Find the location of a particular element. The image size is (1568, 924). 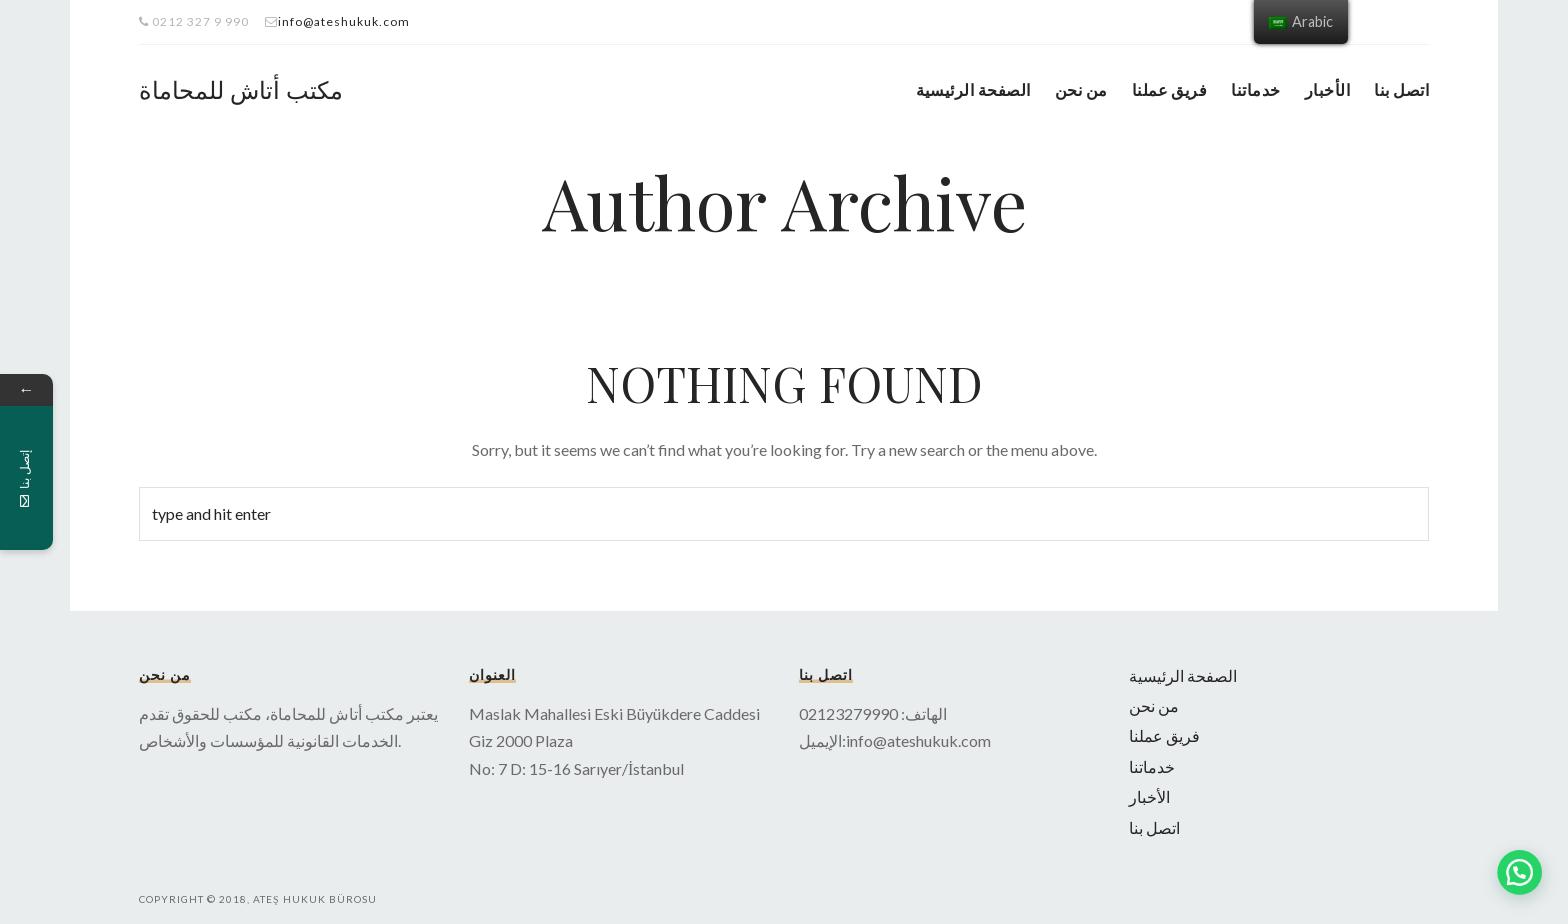

خدماتنا is located at coordinates (1255, 89).